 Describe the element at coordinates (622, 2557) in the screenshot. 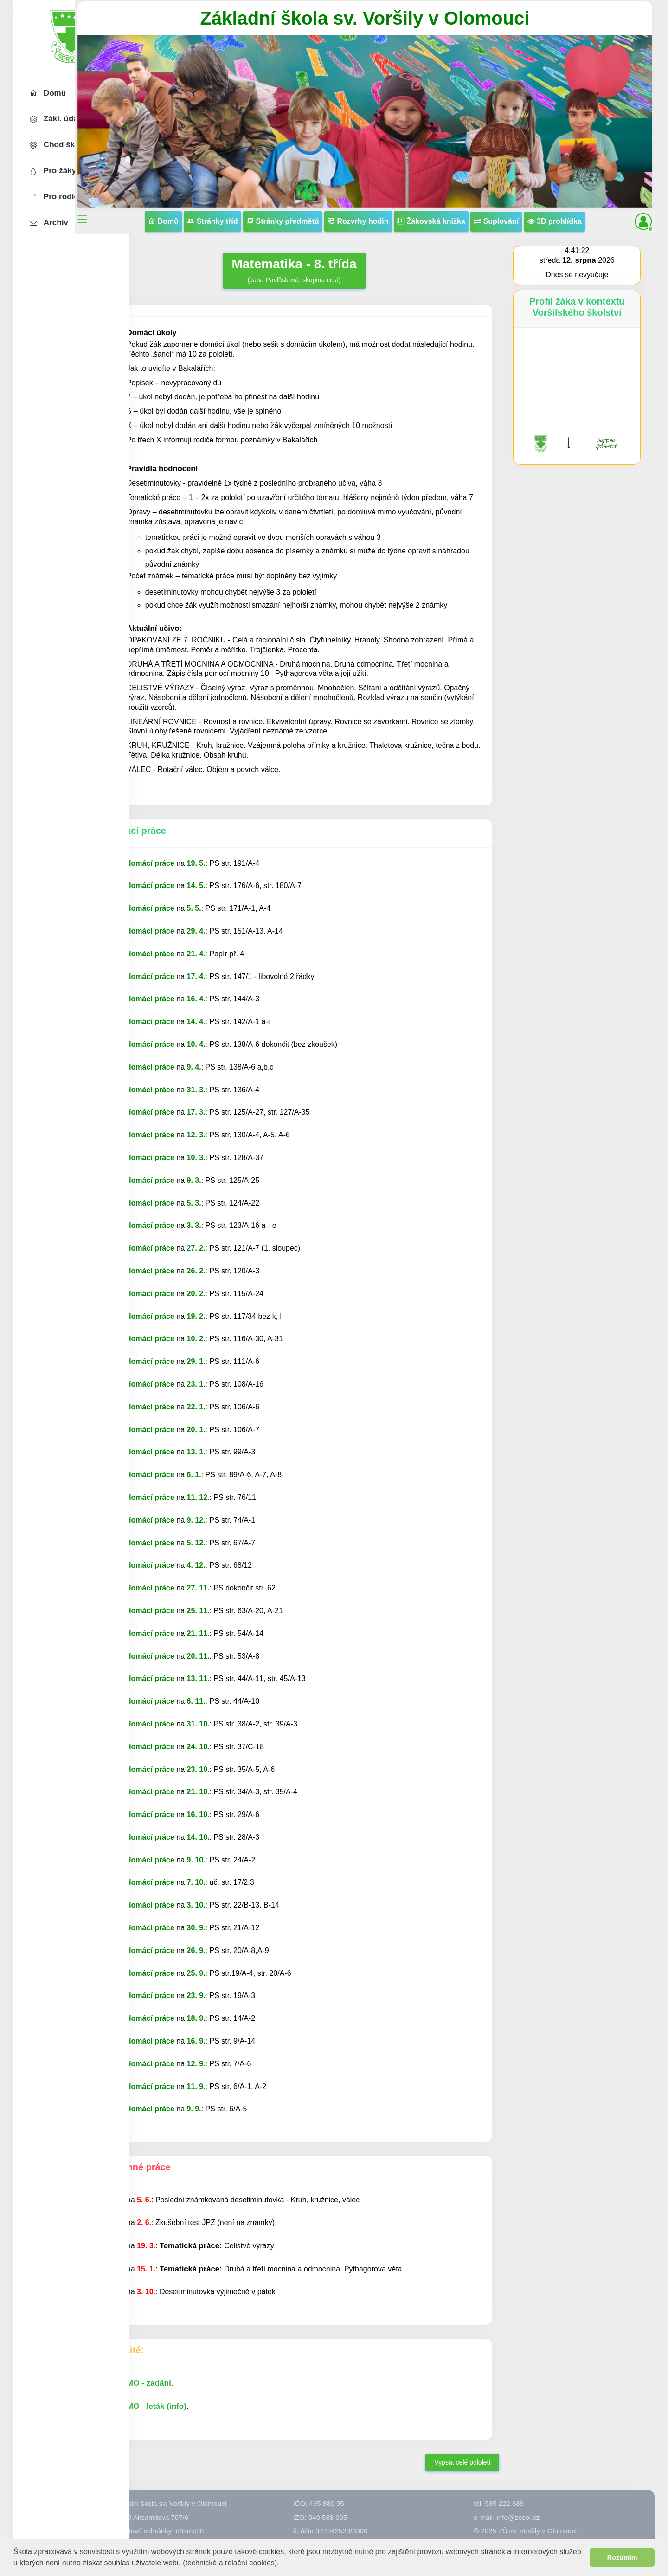

I see `Rozumím [button]` at that location.